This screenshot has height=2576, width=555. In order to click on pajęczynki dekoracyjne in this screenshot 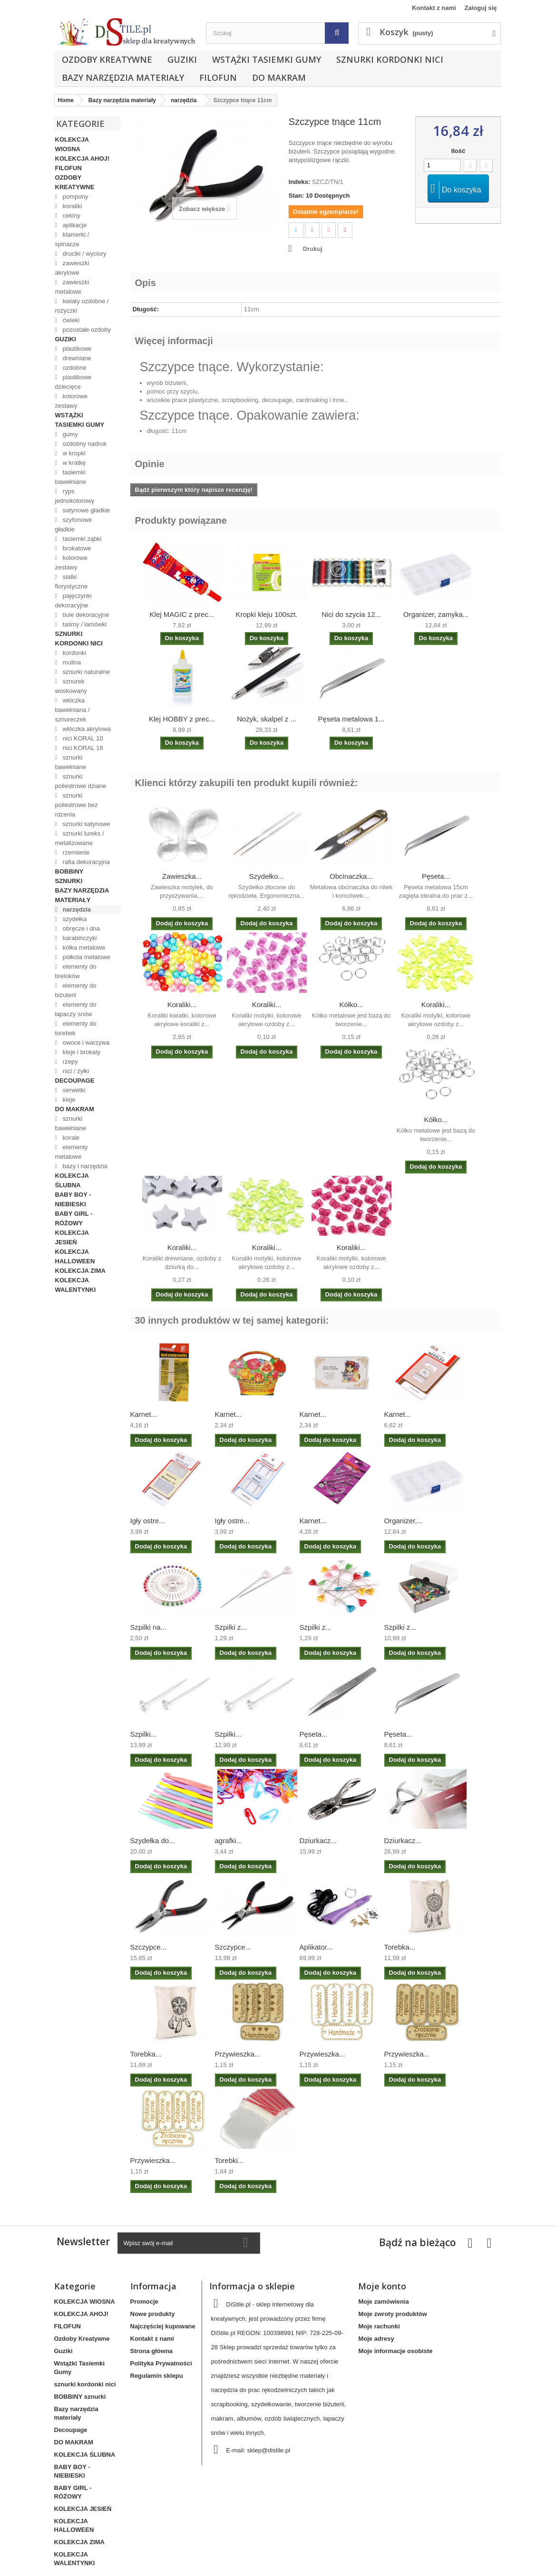, I will do `click(73, 600)`.